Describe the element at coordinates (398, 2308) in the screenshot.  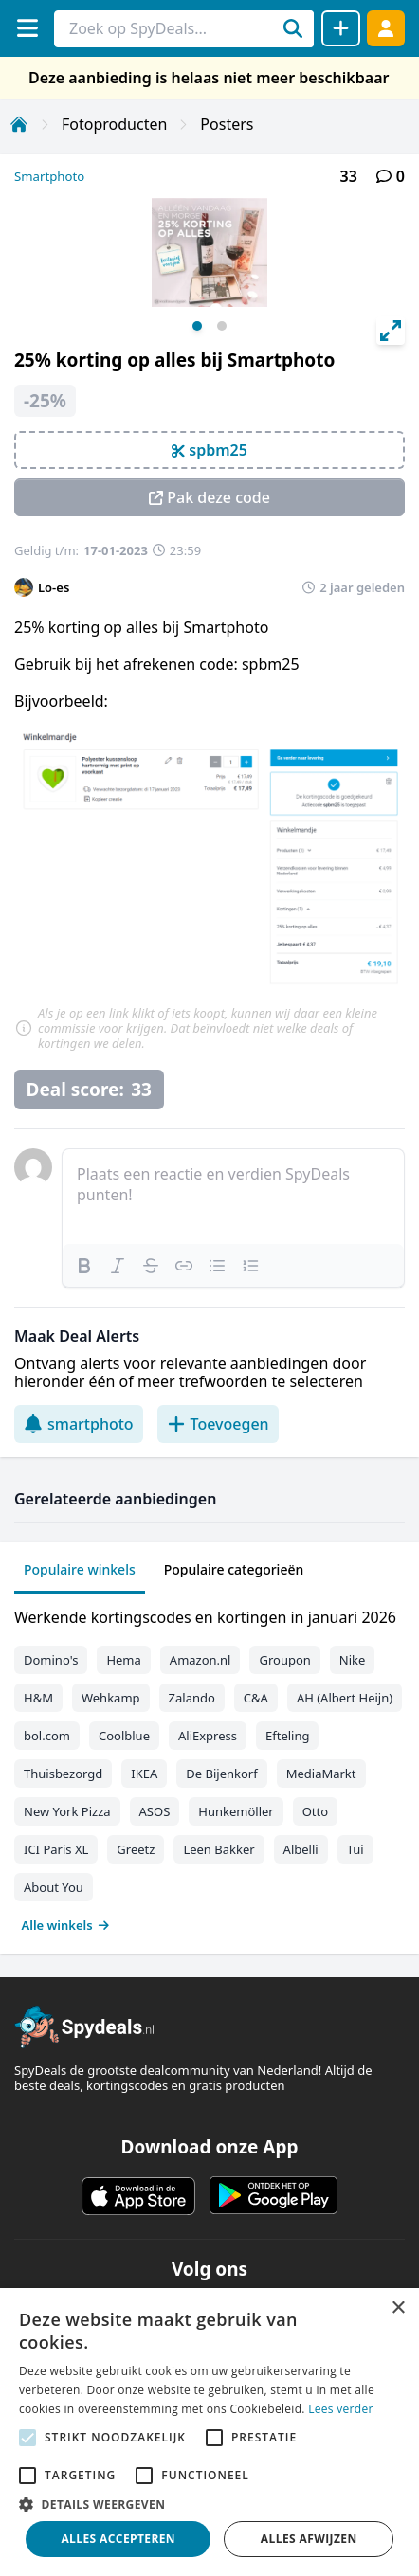
I see `× [button]` at that location.